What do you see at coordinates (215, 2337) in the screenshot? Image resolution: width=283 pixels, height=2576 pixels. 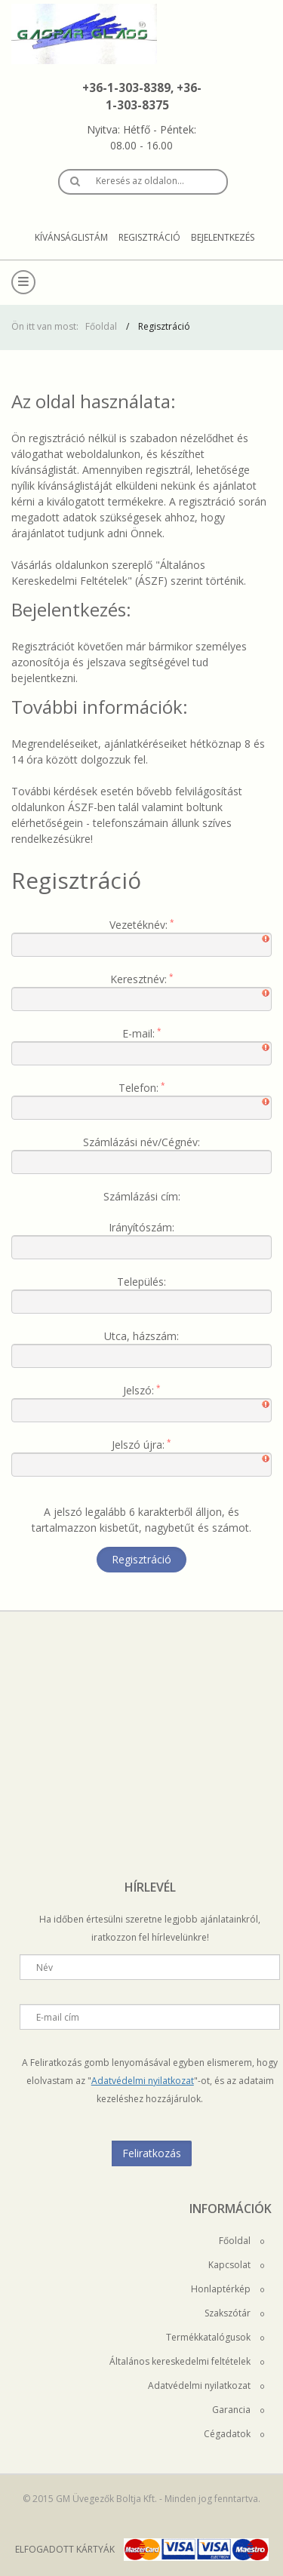 I see `Termékkatalógusok` at bounding box center [215, 2337].